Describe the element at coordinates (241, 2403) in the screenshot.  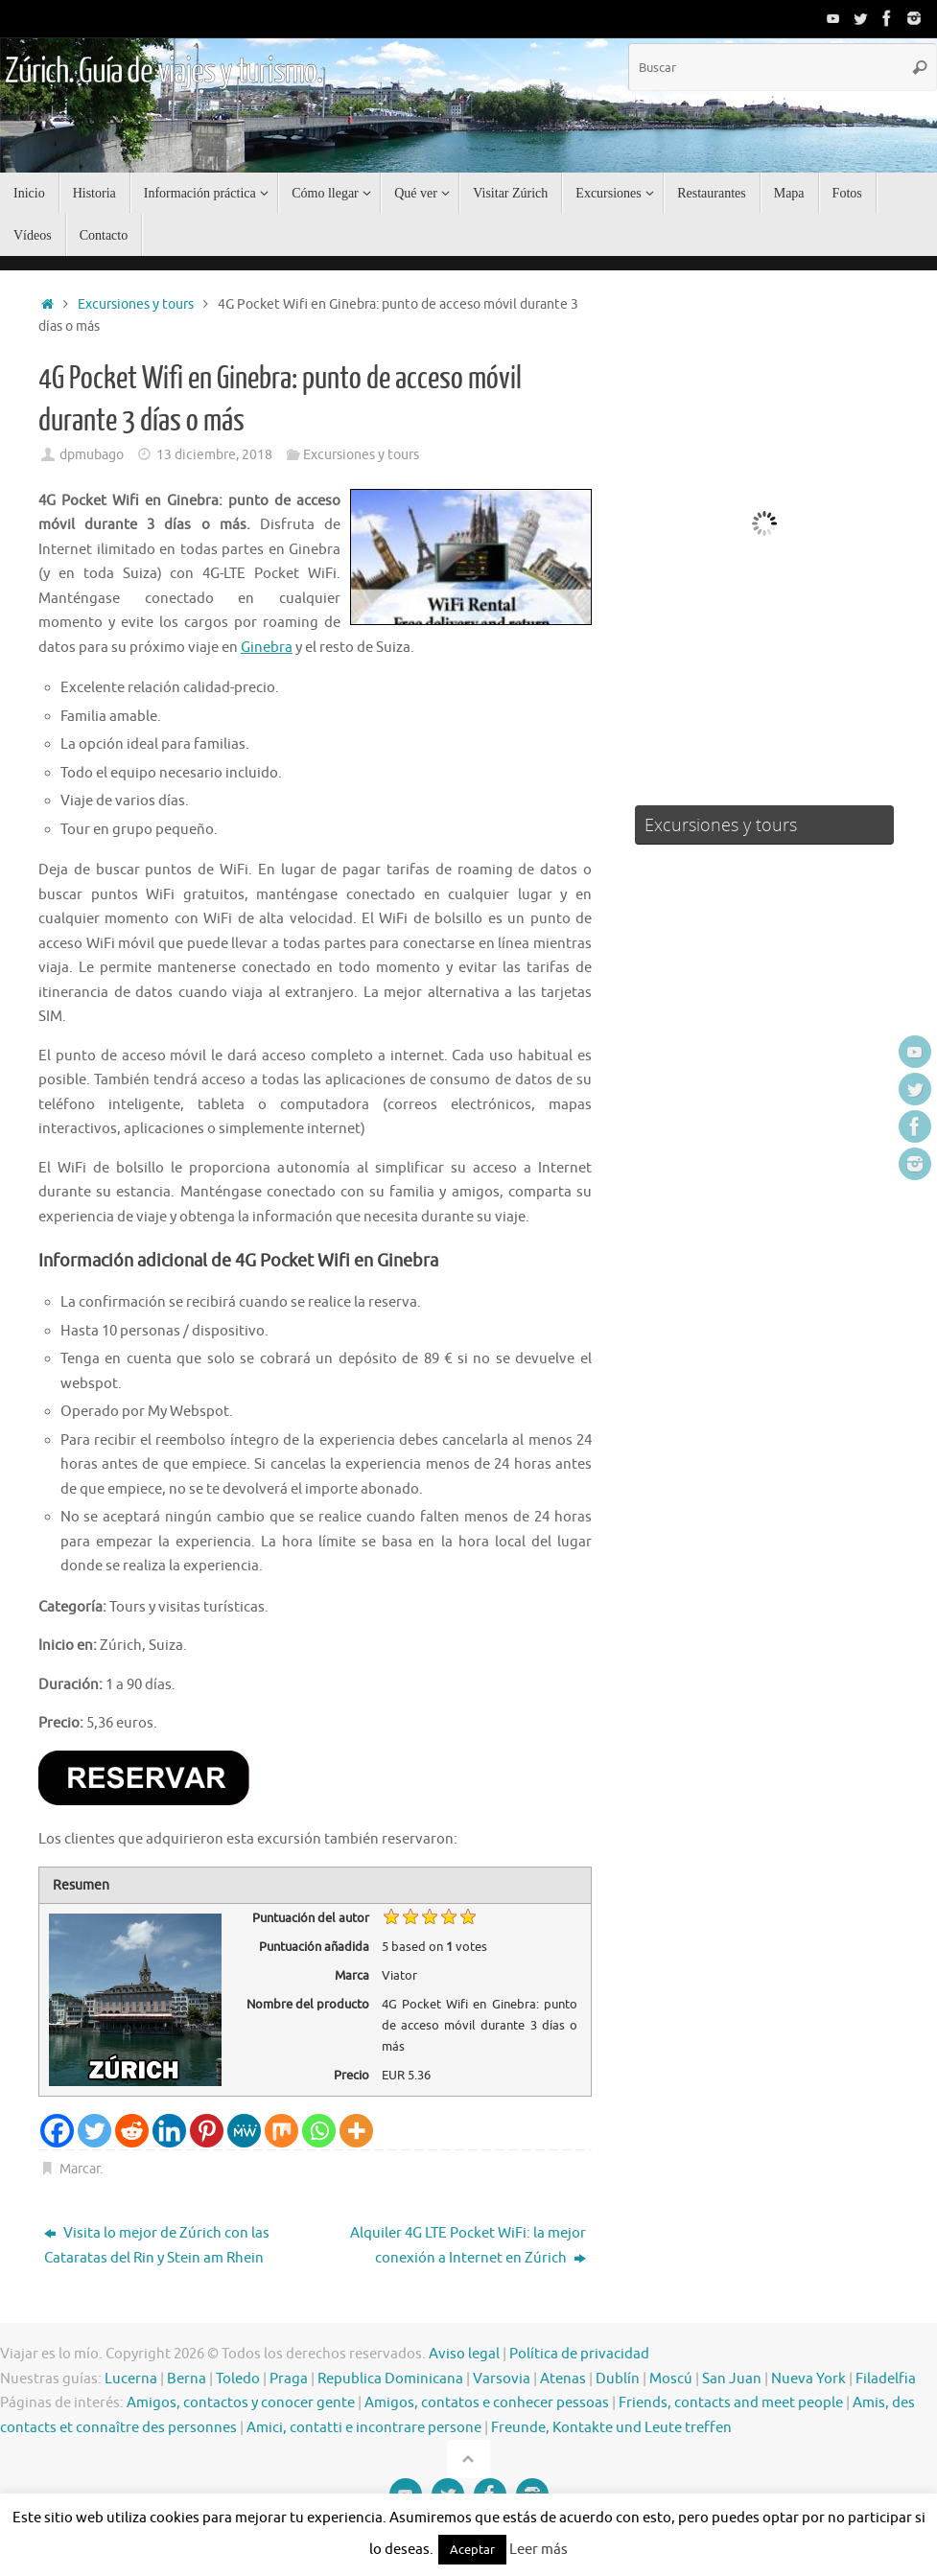
I see `Amigos, contactos y conocer gente` at that location.